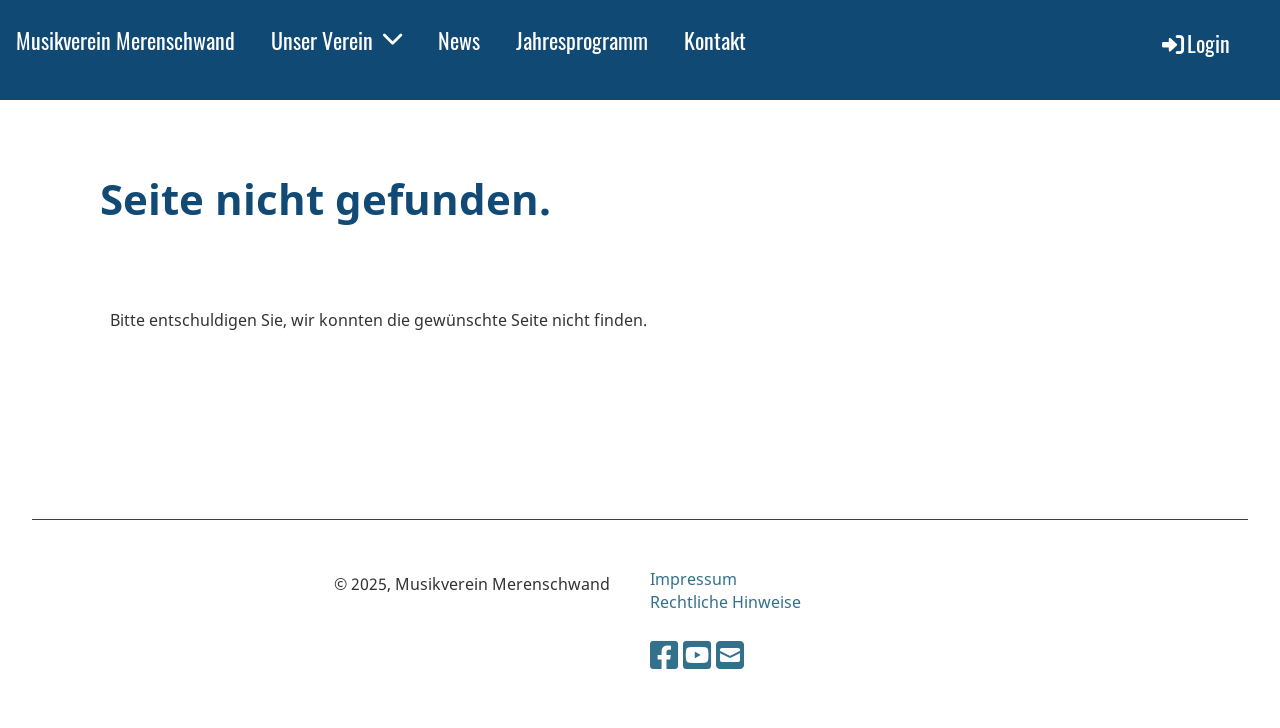  I want to click on [Schreib uns eine E-Mail], so click(730, 654).